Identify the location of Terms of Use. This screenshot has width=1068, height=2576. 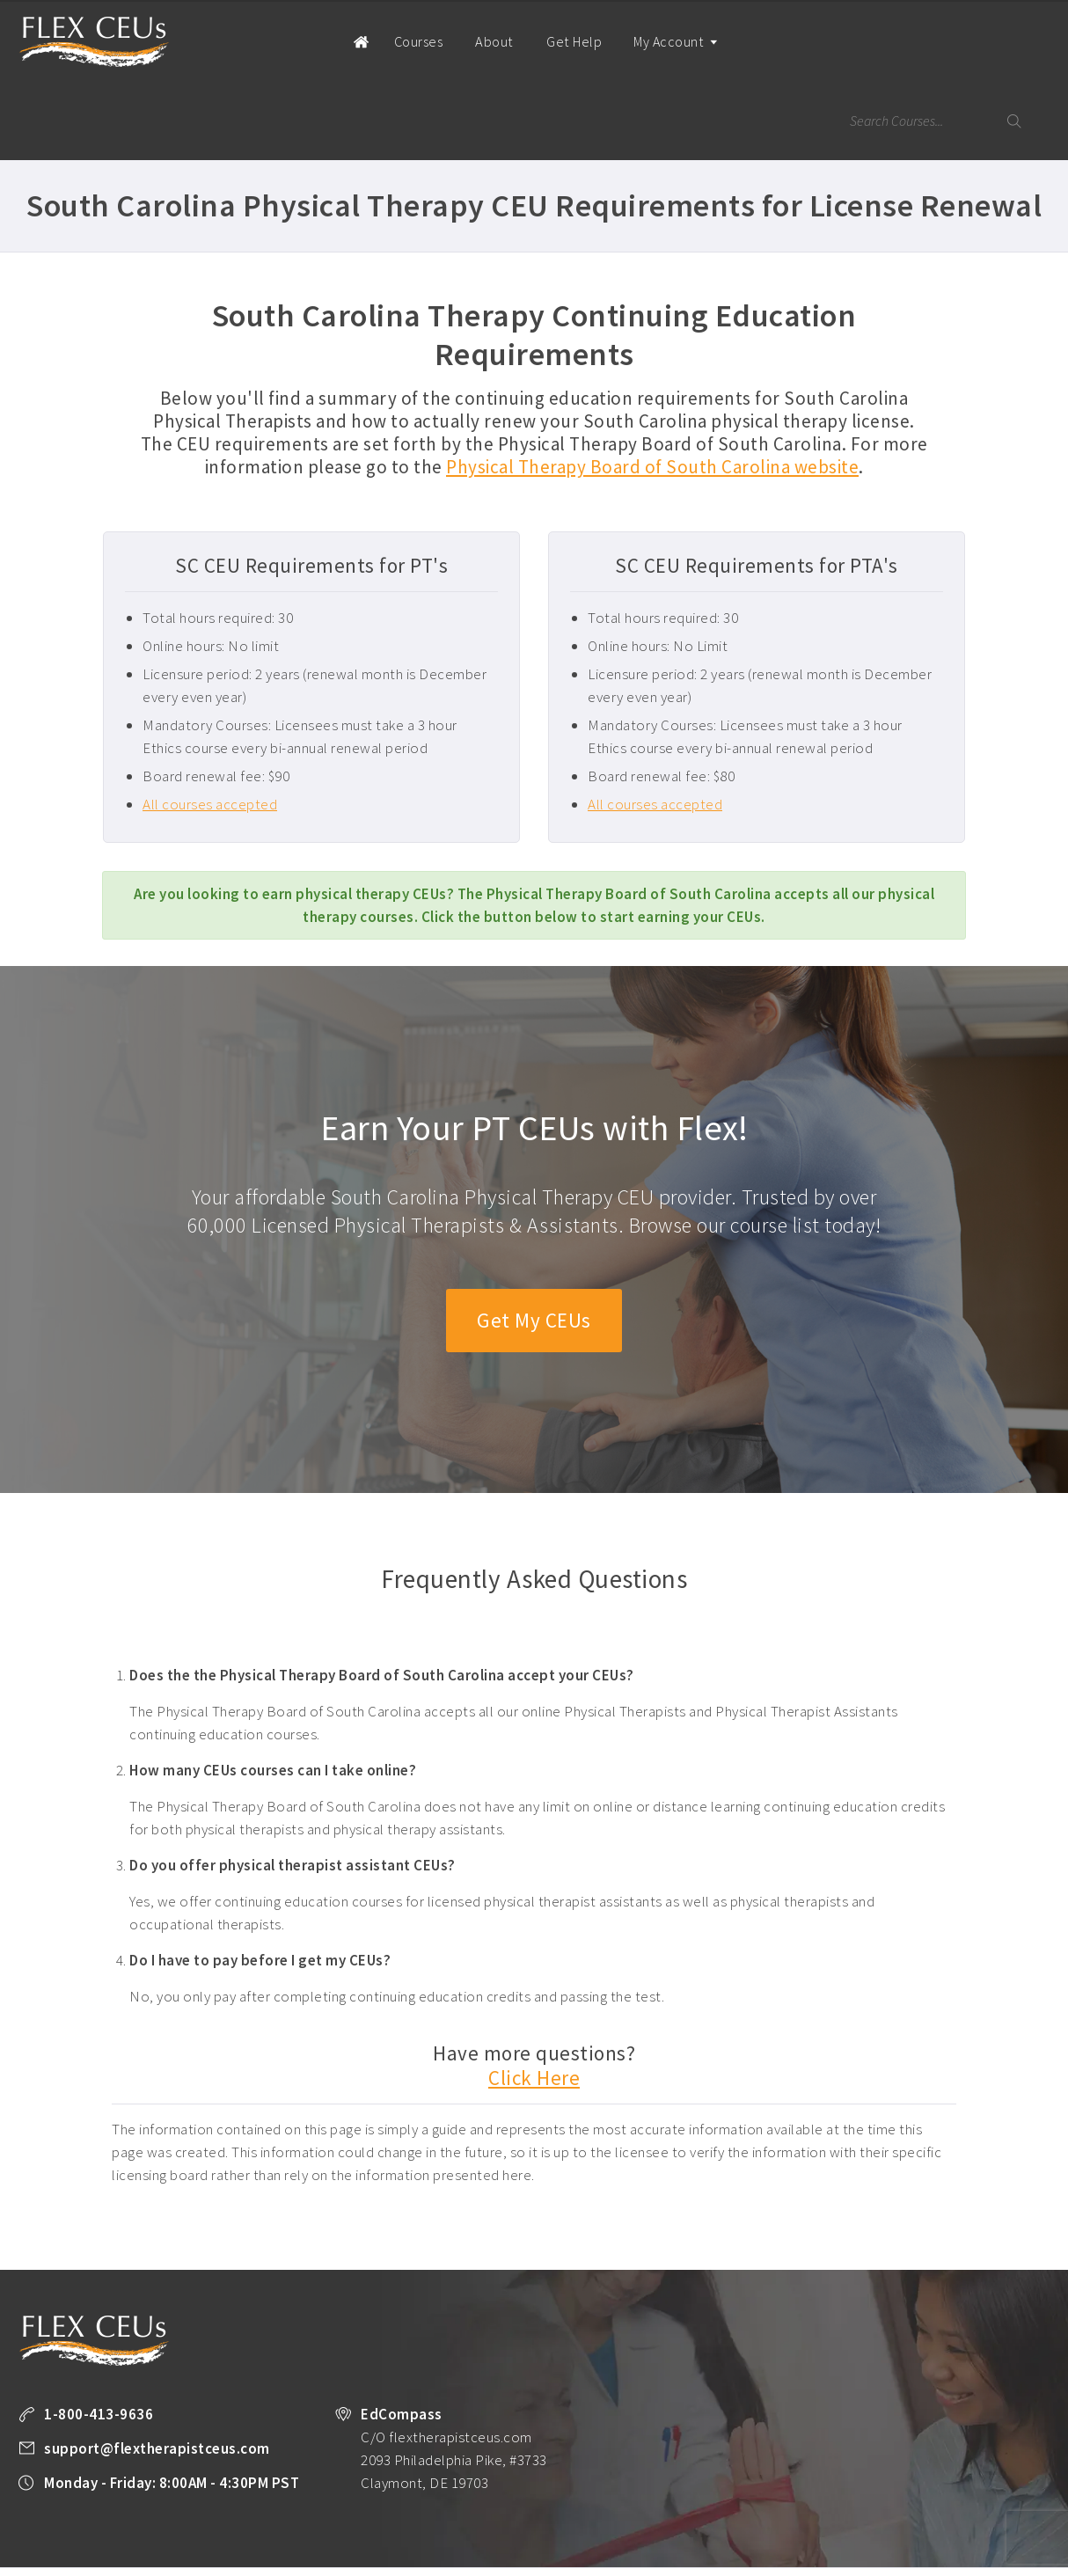
(99, 2533).